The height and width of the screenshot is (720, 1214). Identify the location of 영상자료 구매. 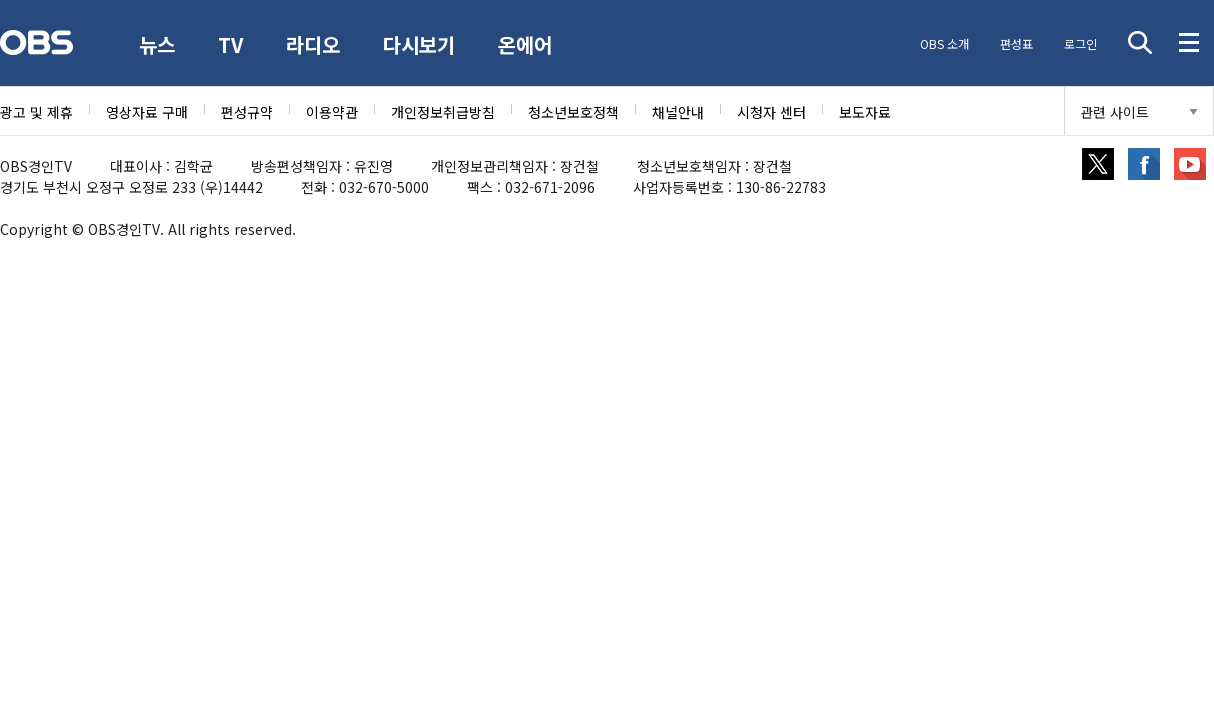
(147, 112).